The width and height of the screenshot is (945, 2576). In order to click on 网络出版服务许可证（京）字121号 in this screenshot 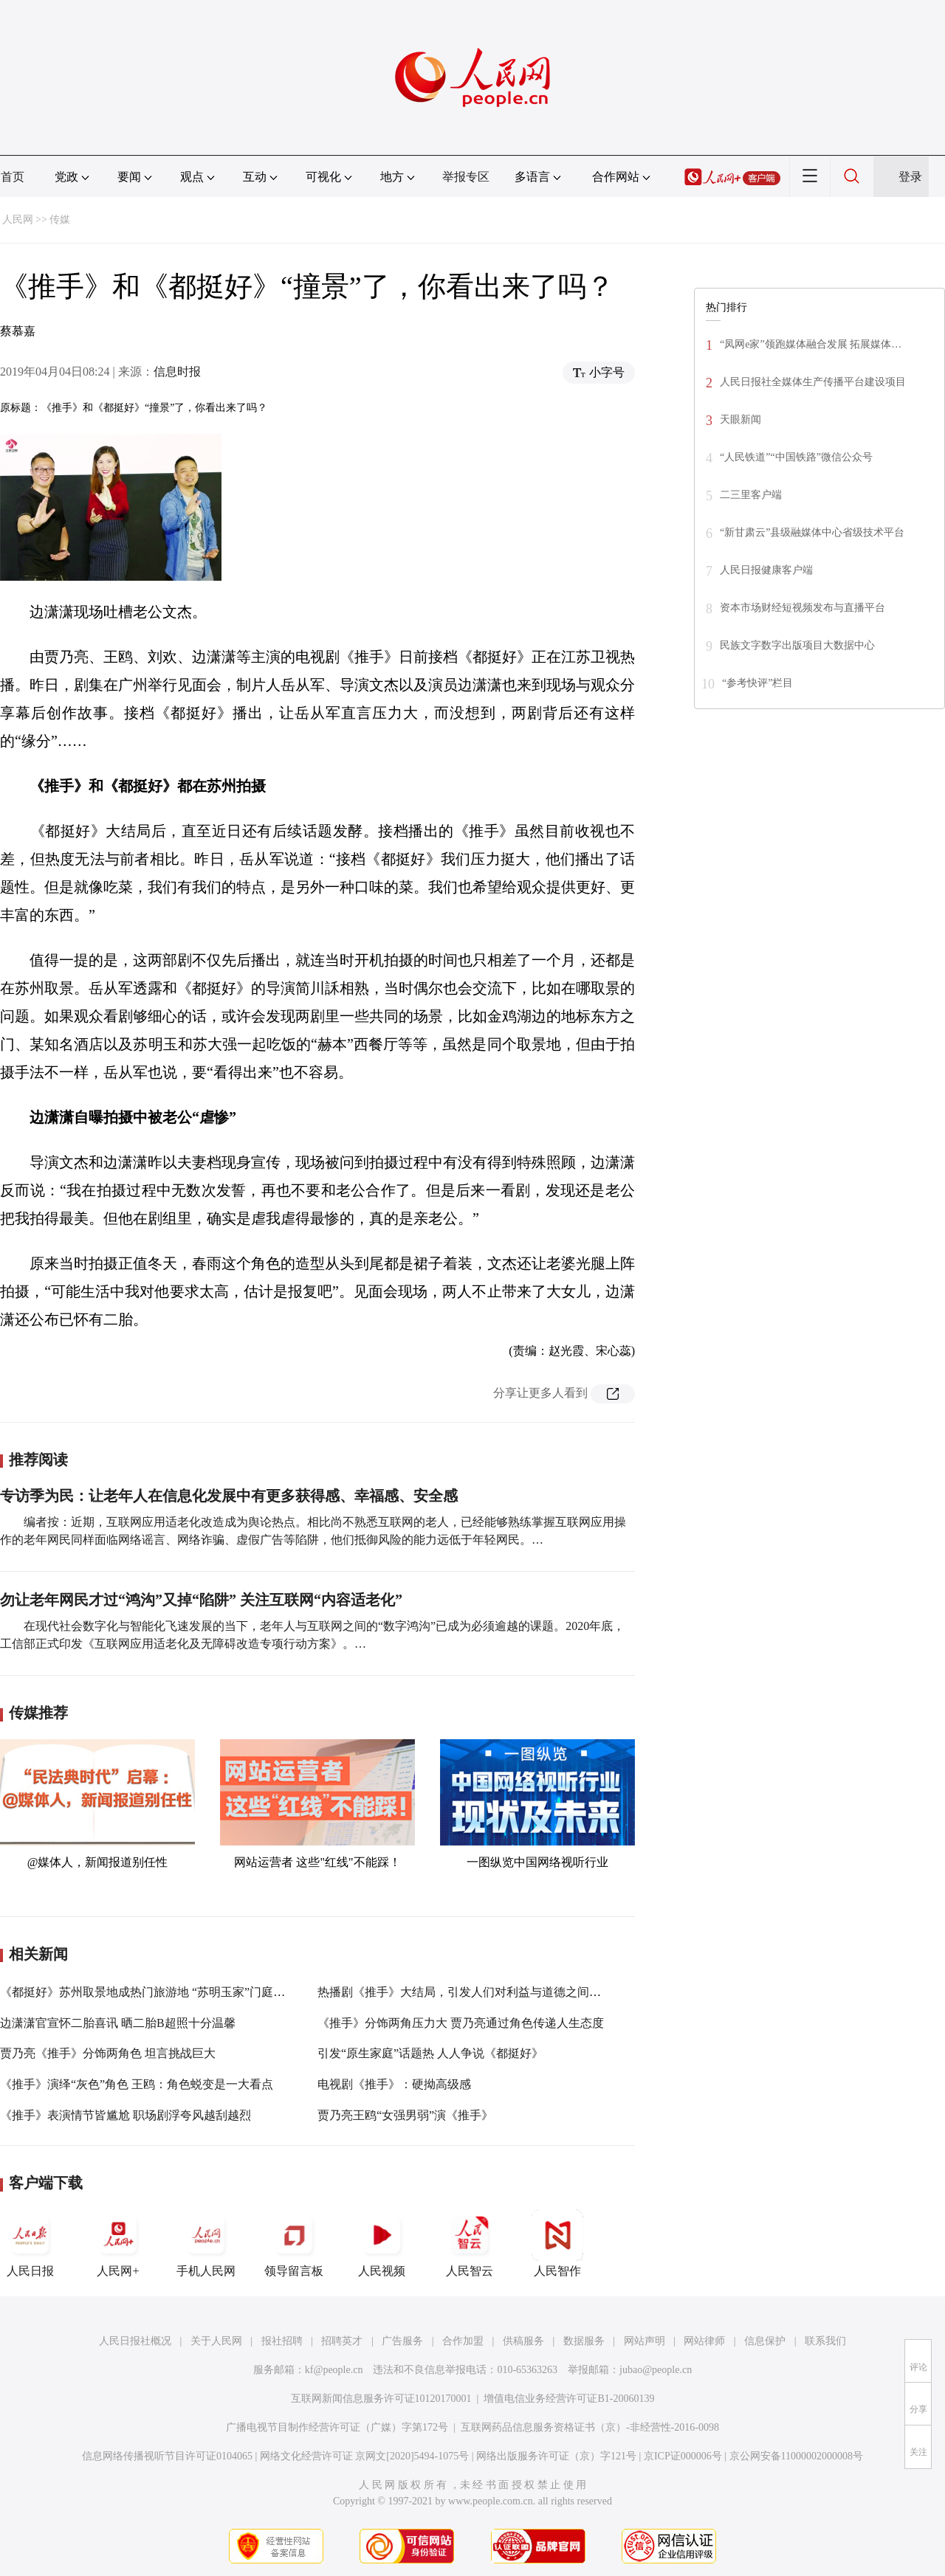, I will do `click(556, 2456)`.